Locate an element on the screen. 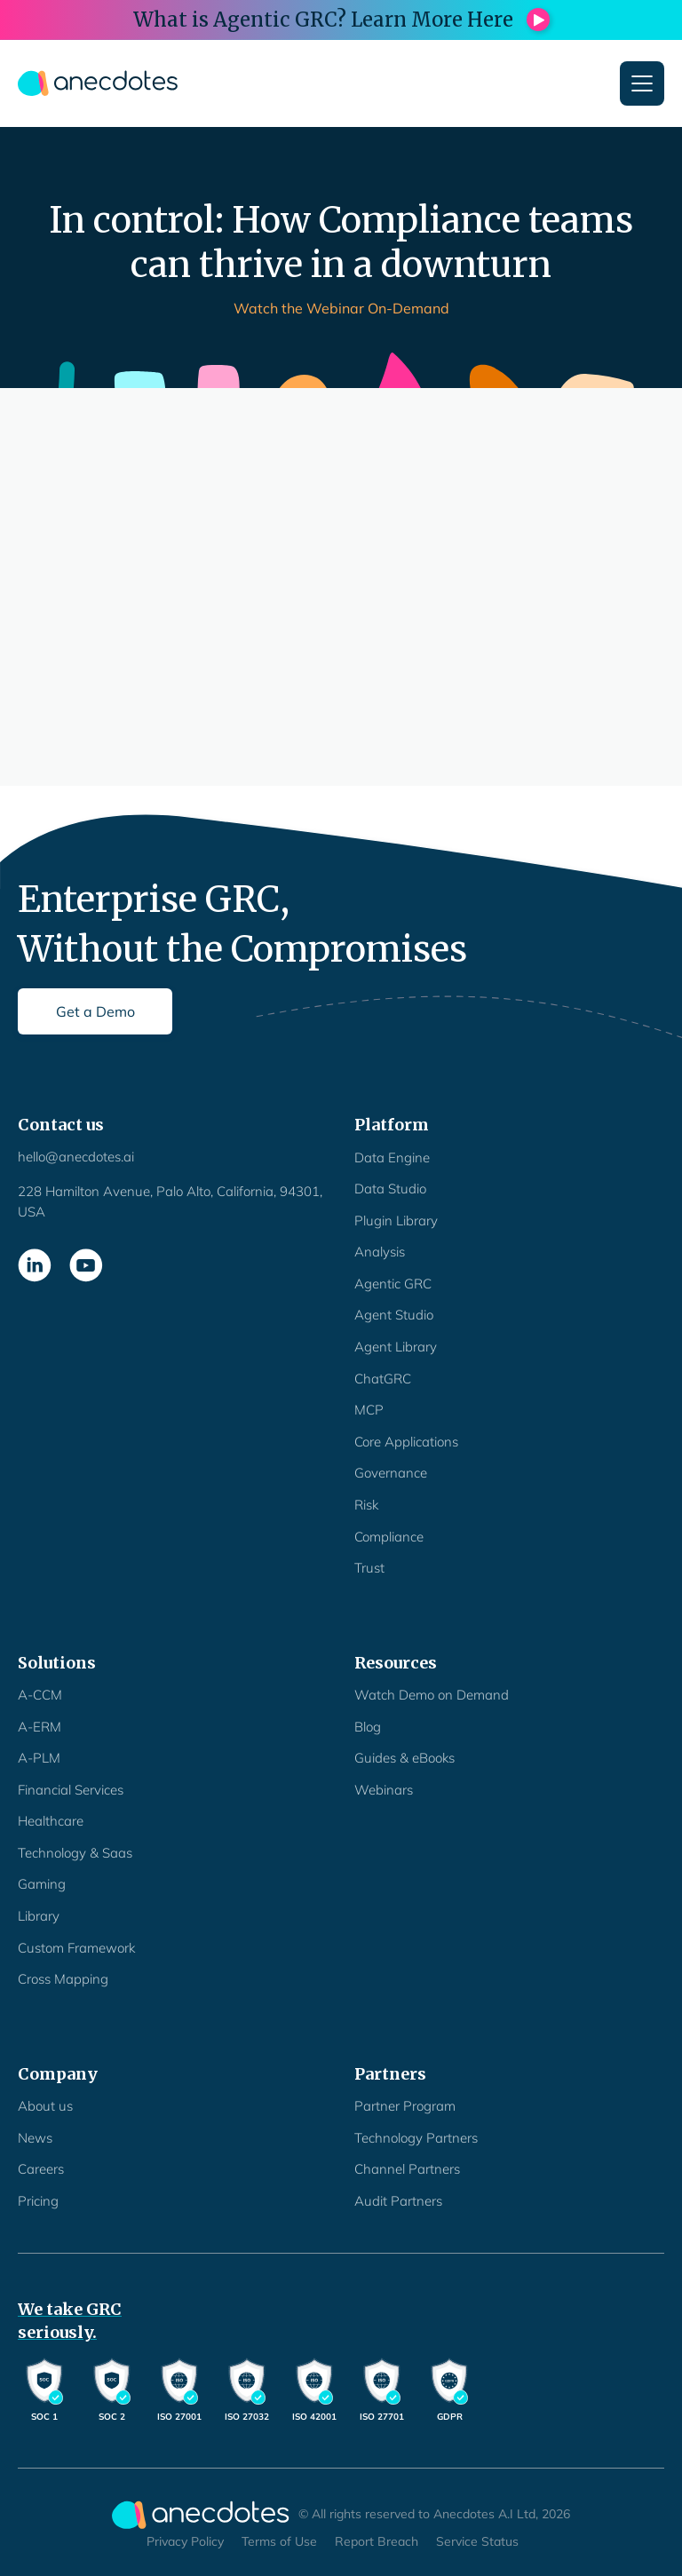 This screenshot has height=2576, width=682. [button] is located at coordinates (642, 83).